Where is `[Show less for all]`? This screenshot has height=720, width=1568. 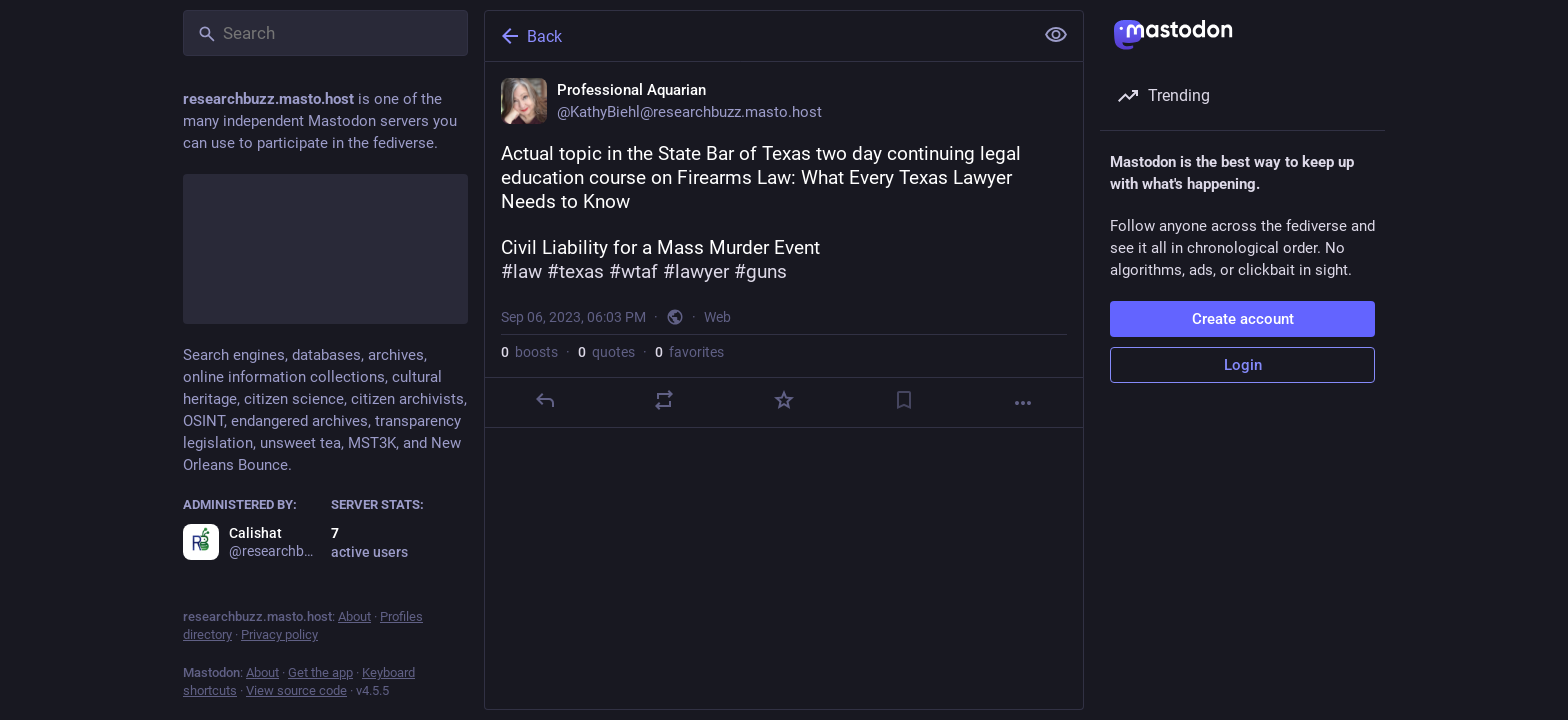 [Show less for all] is located at coordinates (1056, 35).